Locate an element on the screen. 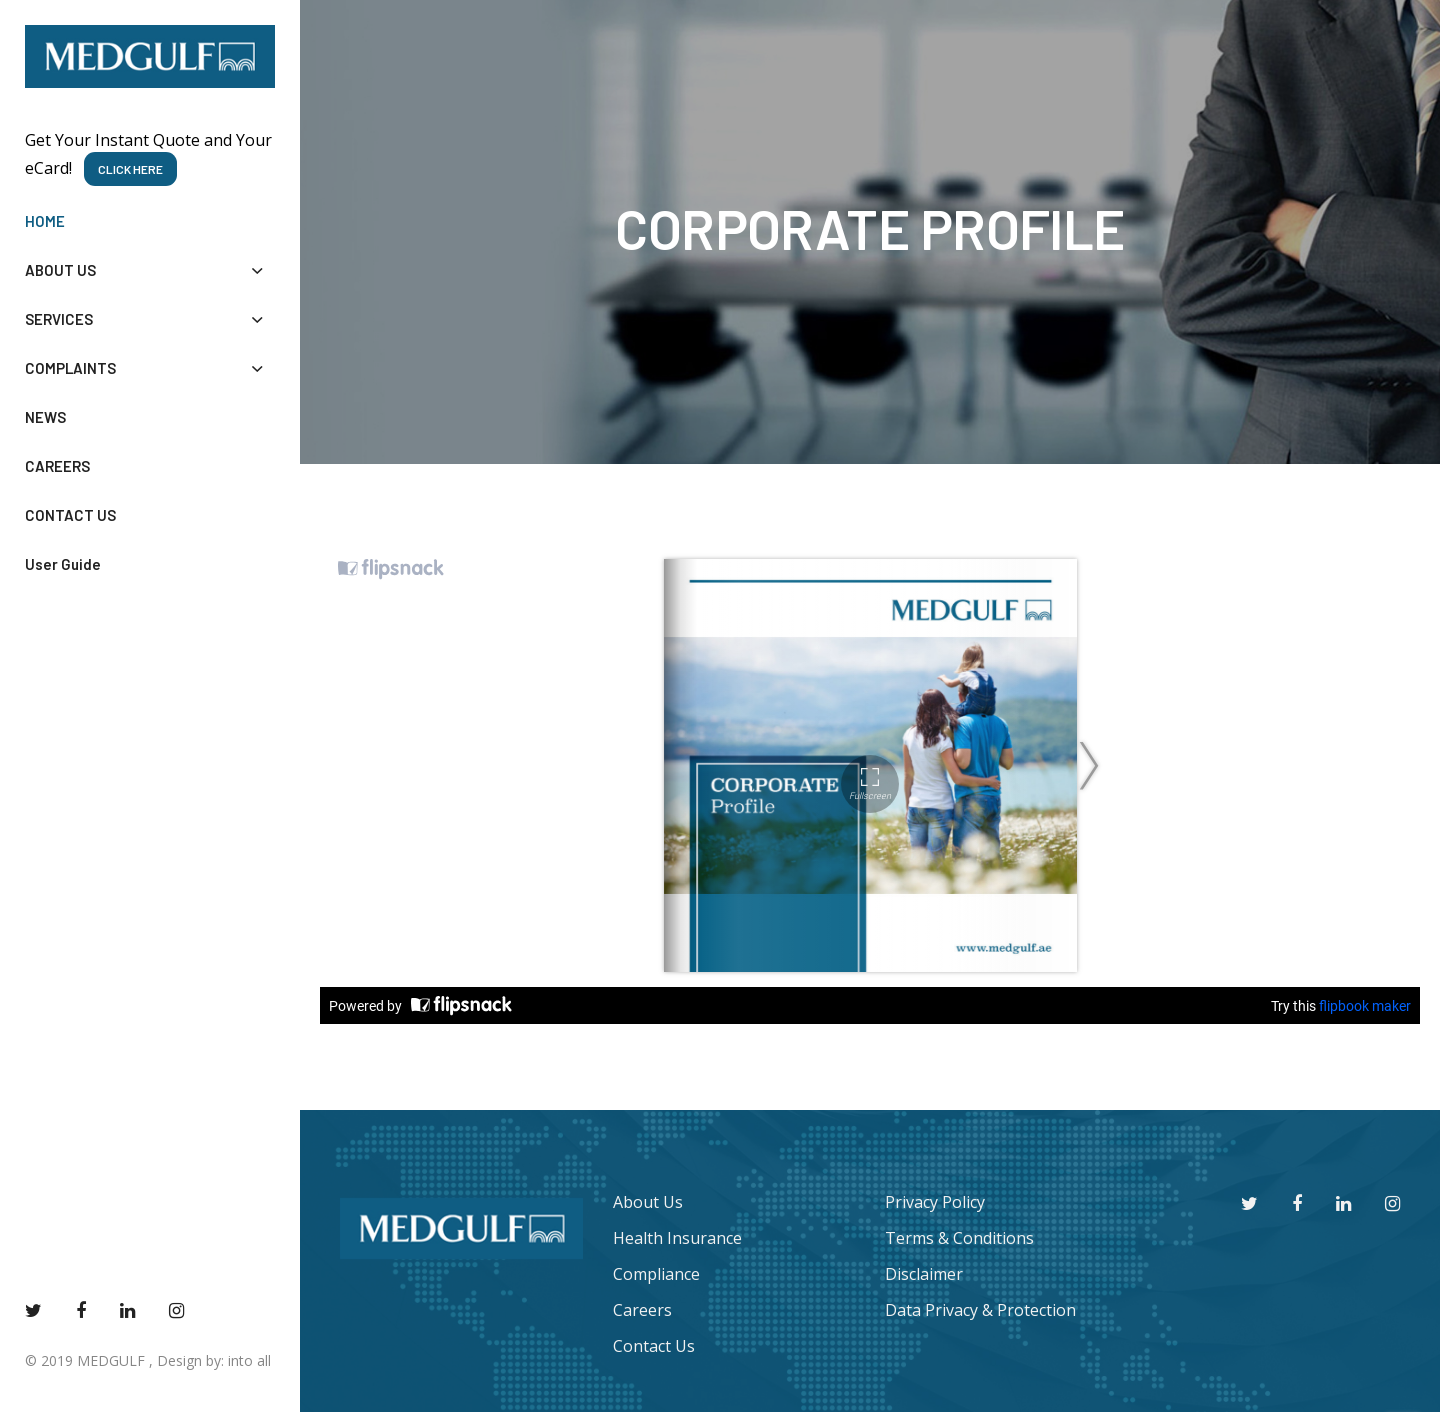 Image resolution: width=1440 pixels, height=1412 pixels. [youtube] is located at coordinates (127, 1310).